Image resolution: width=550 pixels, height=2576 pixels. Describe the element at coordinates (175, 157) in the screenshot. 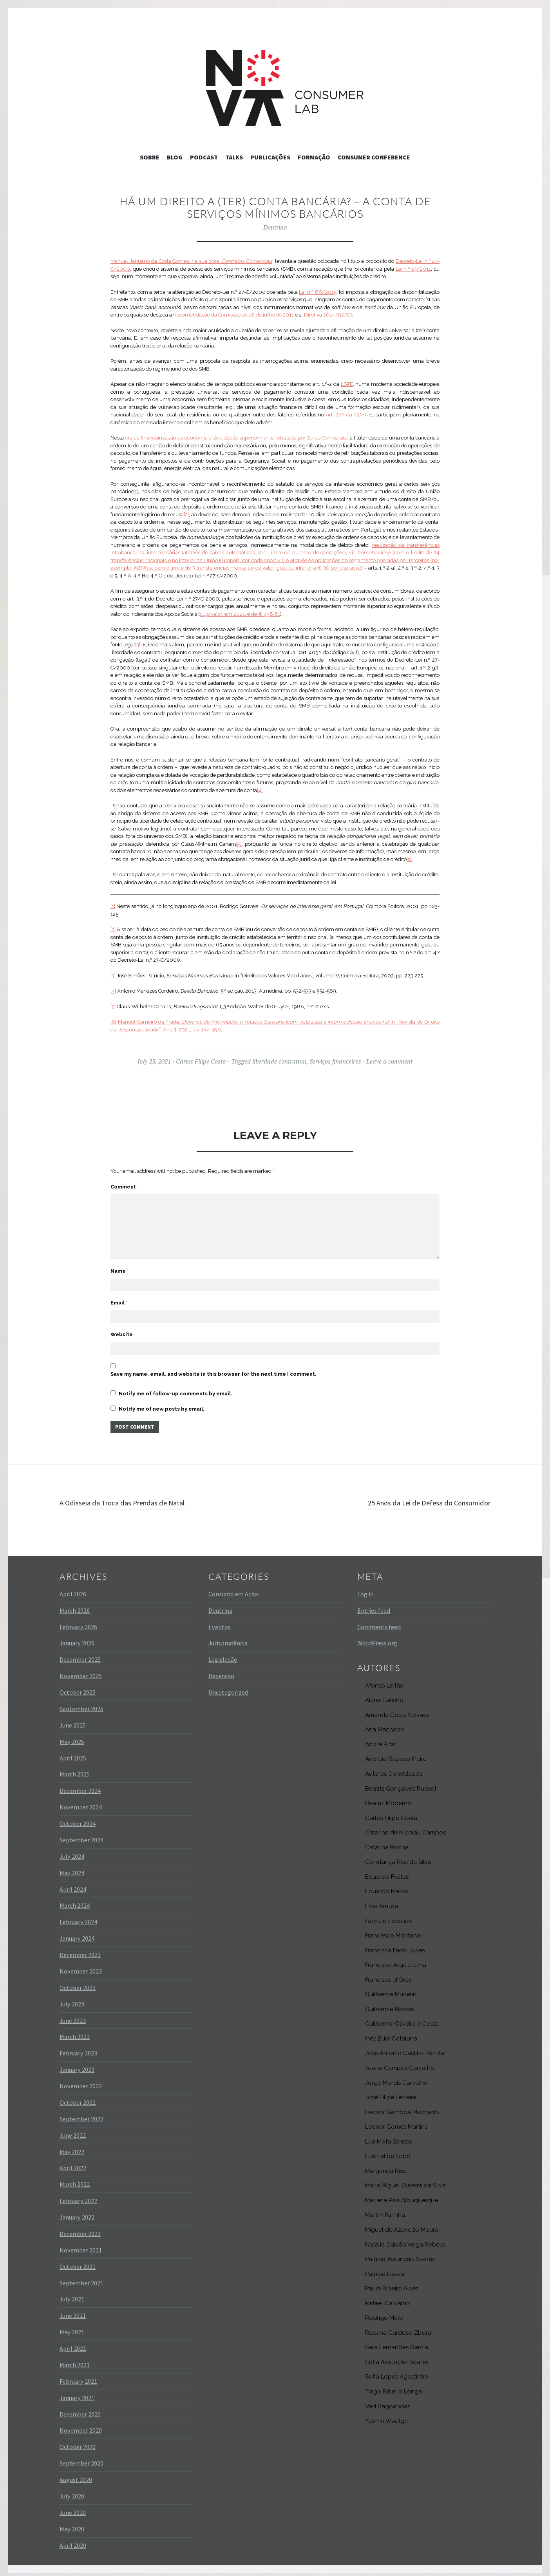

I see `Blog` at that location.